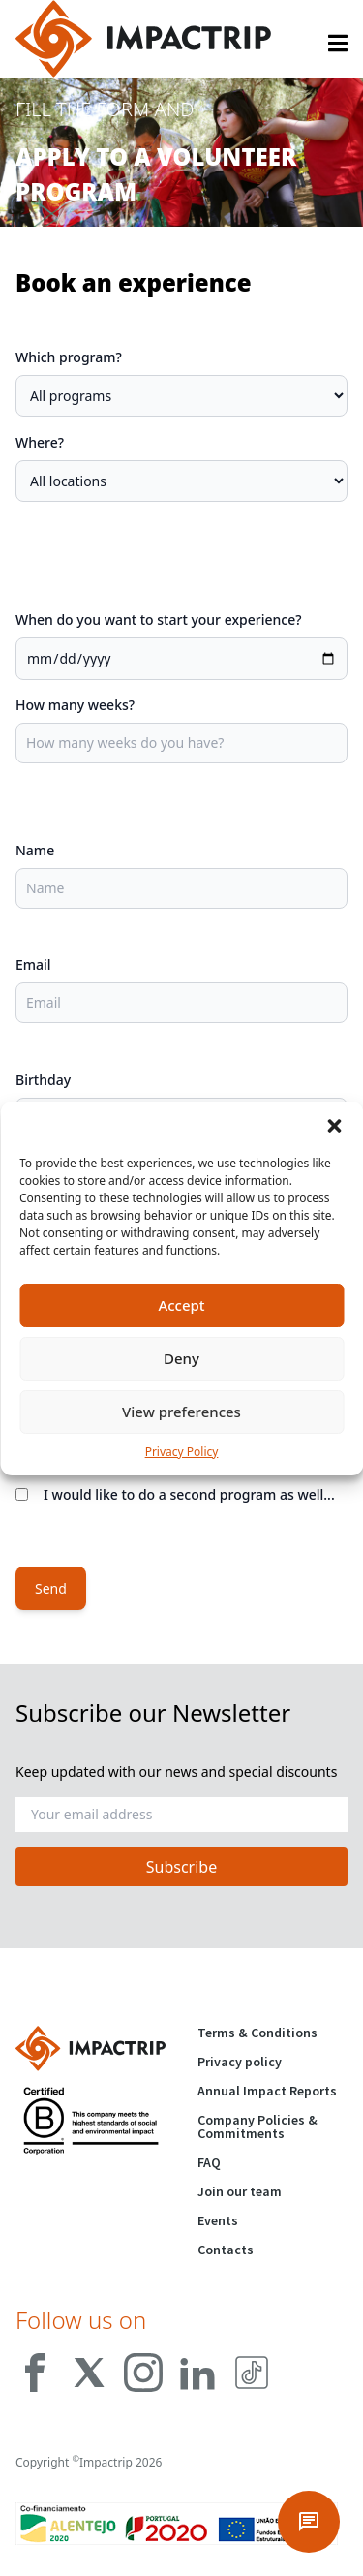 The image size is (363, 2576). What do you see at coordinates (33, 964) in the screenshot?
I see `Email` at bounding box center [33, 964].